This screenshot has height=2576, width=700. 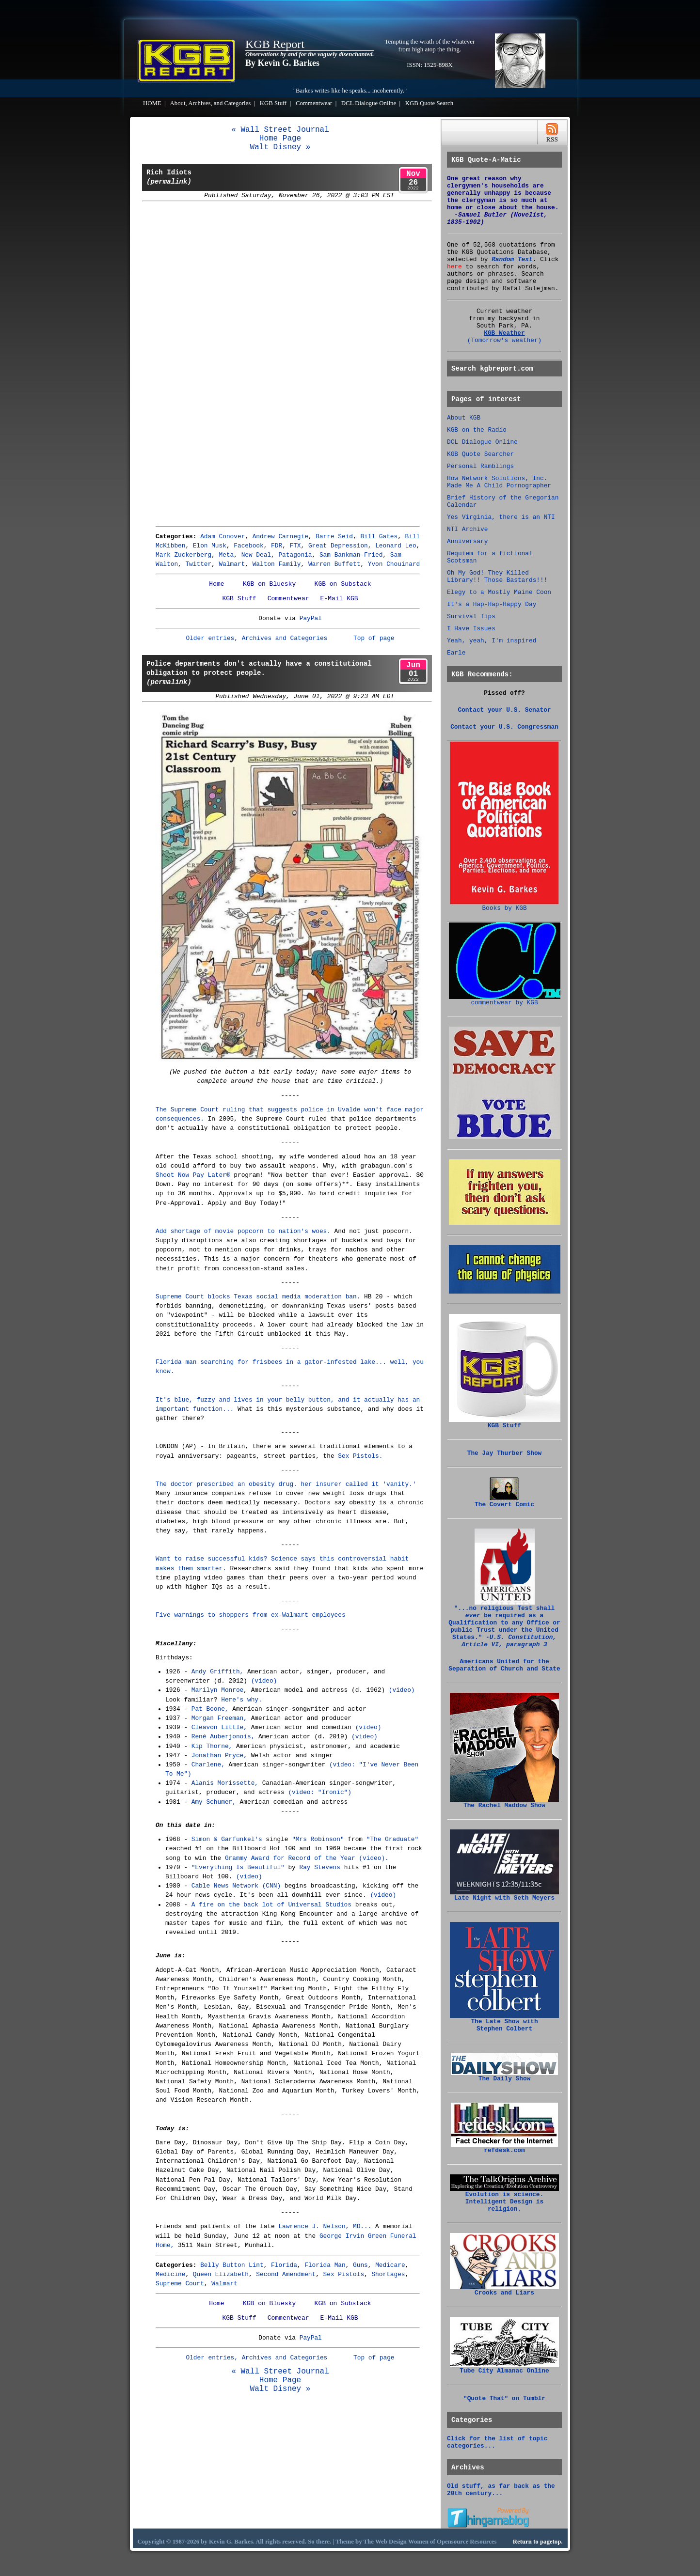 I want to click on RSS, so click(x=552, y=132).